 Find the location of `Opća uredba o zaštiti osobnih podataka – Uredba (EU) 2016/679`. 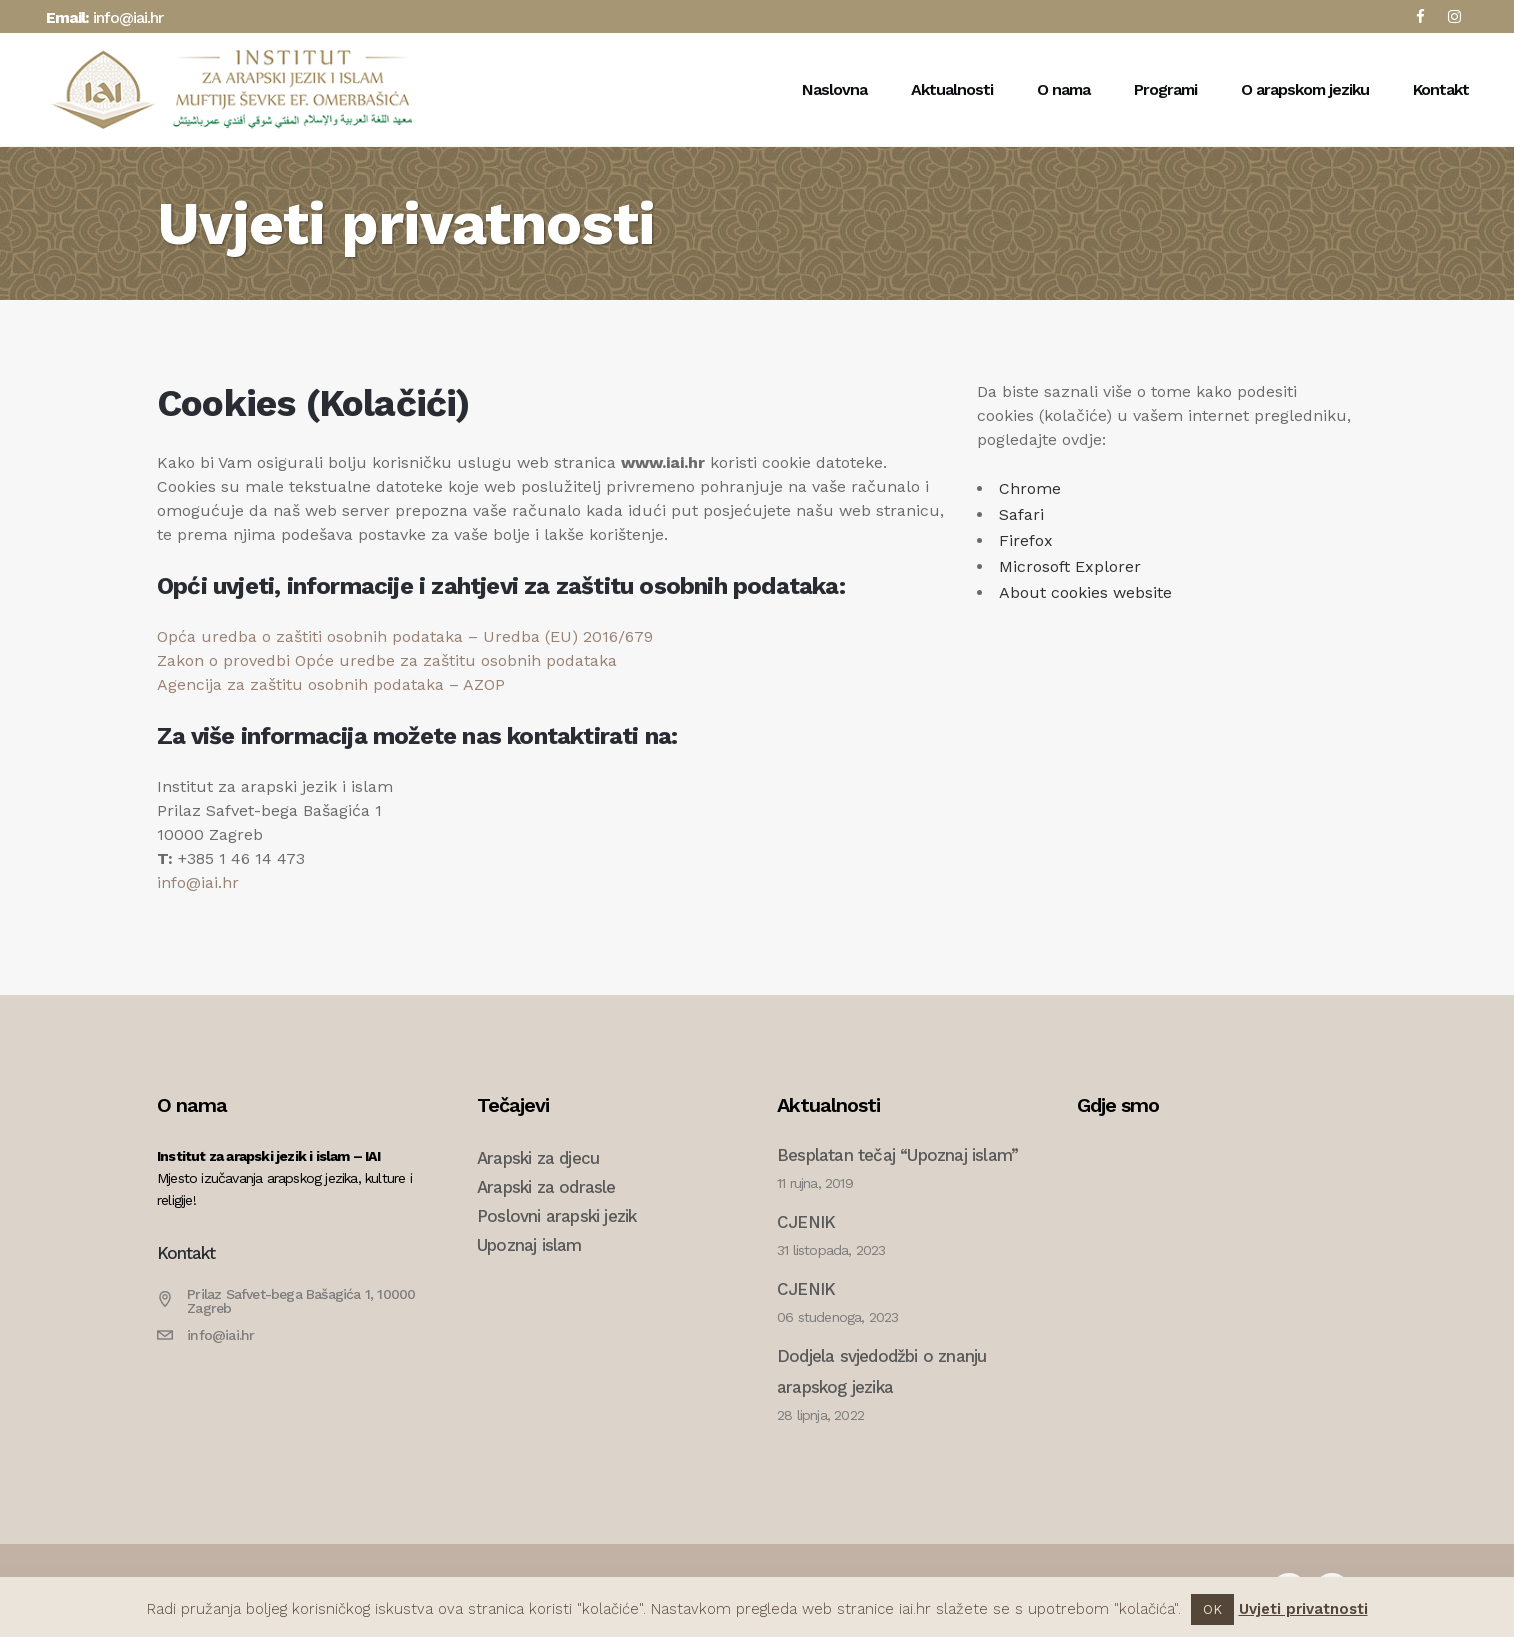

Opća uredba o zaštiti osobnih podataka – Uredba (EU) 2016/679 is located at coordinates (405, 636).